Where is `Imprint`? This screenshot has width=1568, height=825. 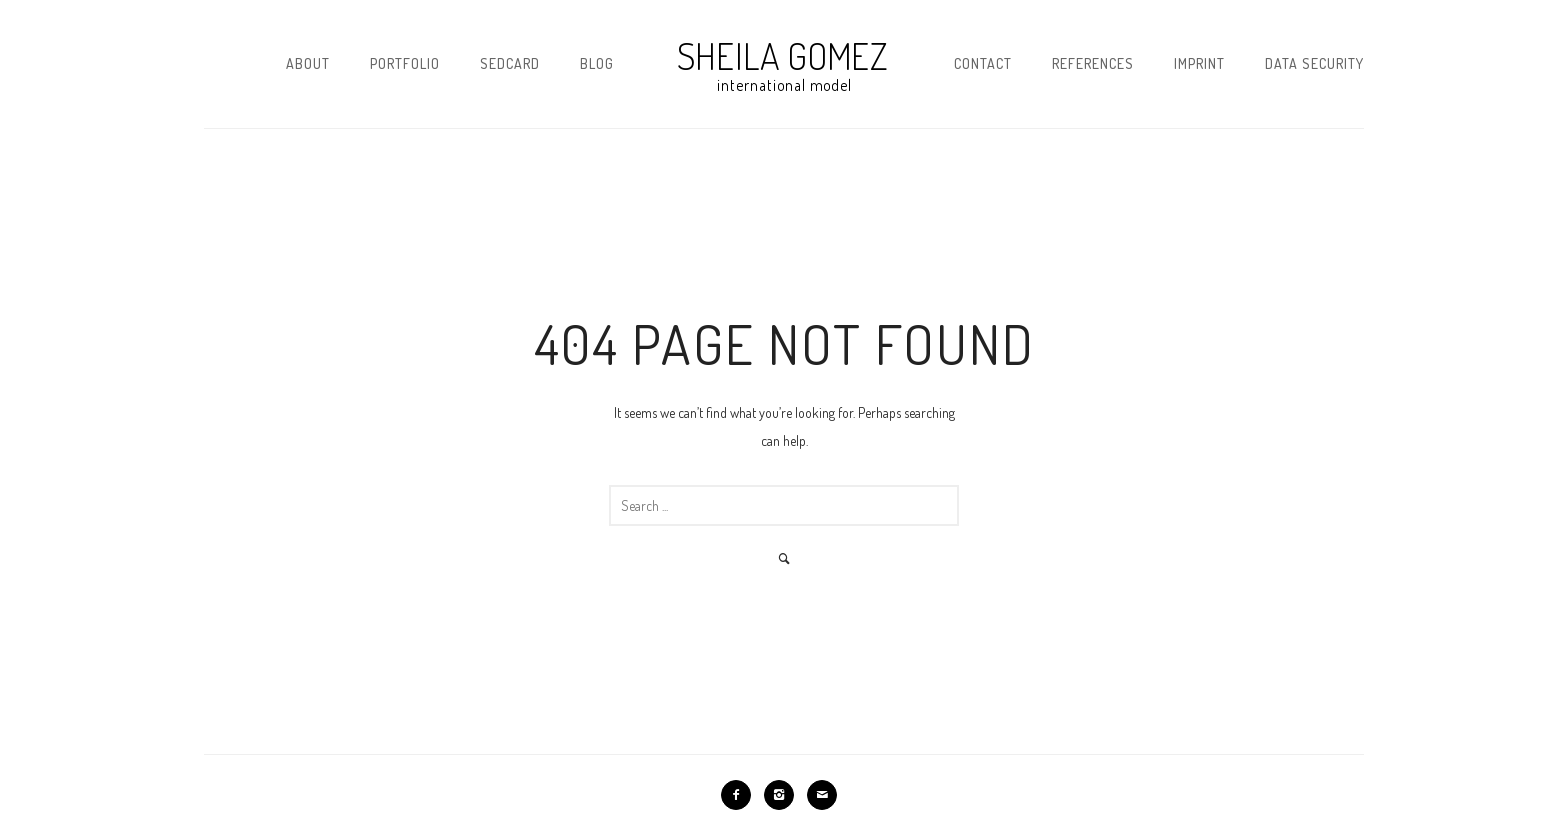
Imprint is located at coordinates (1199, 63).